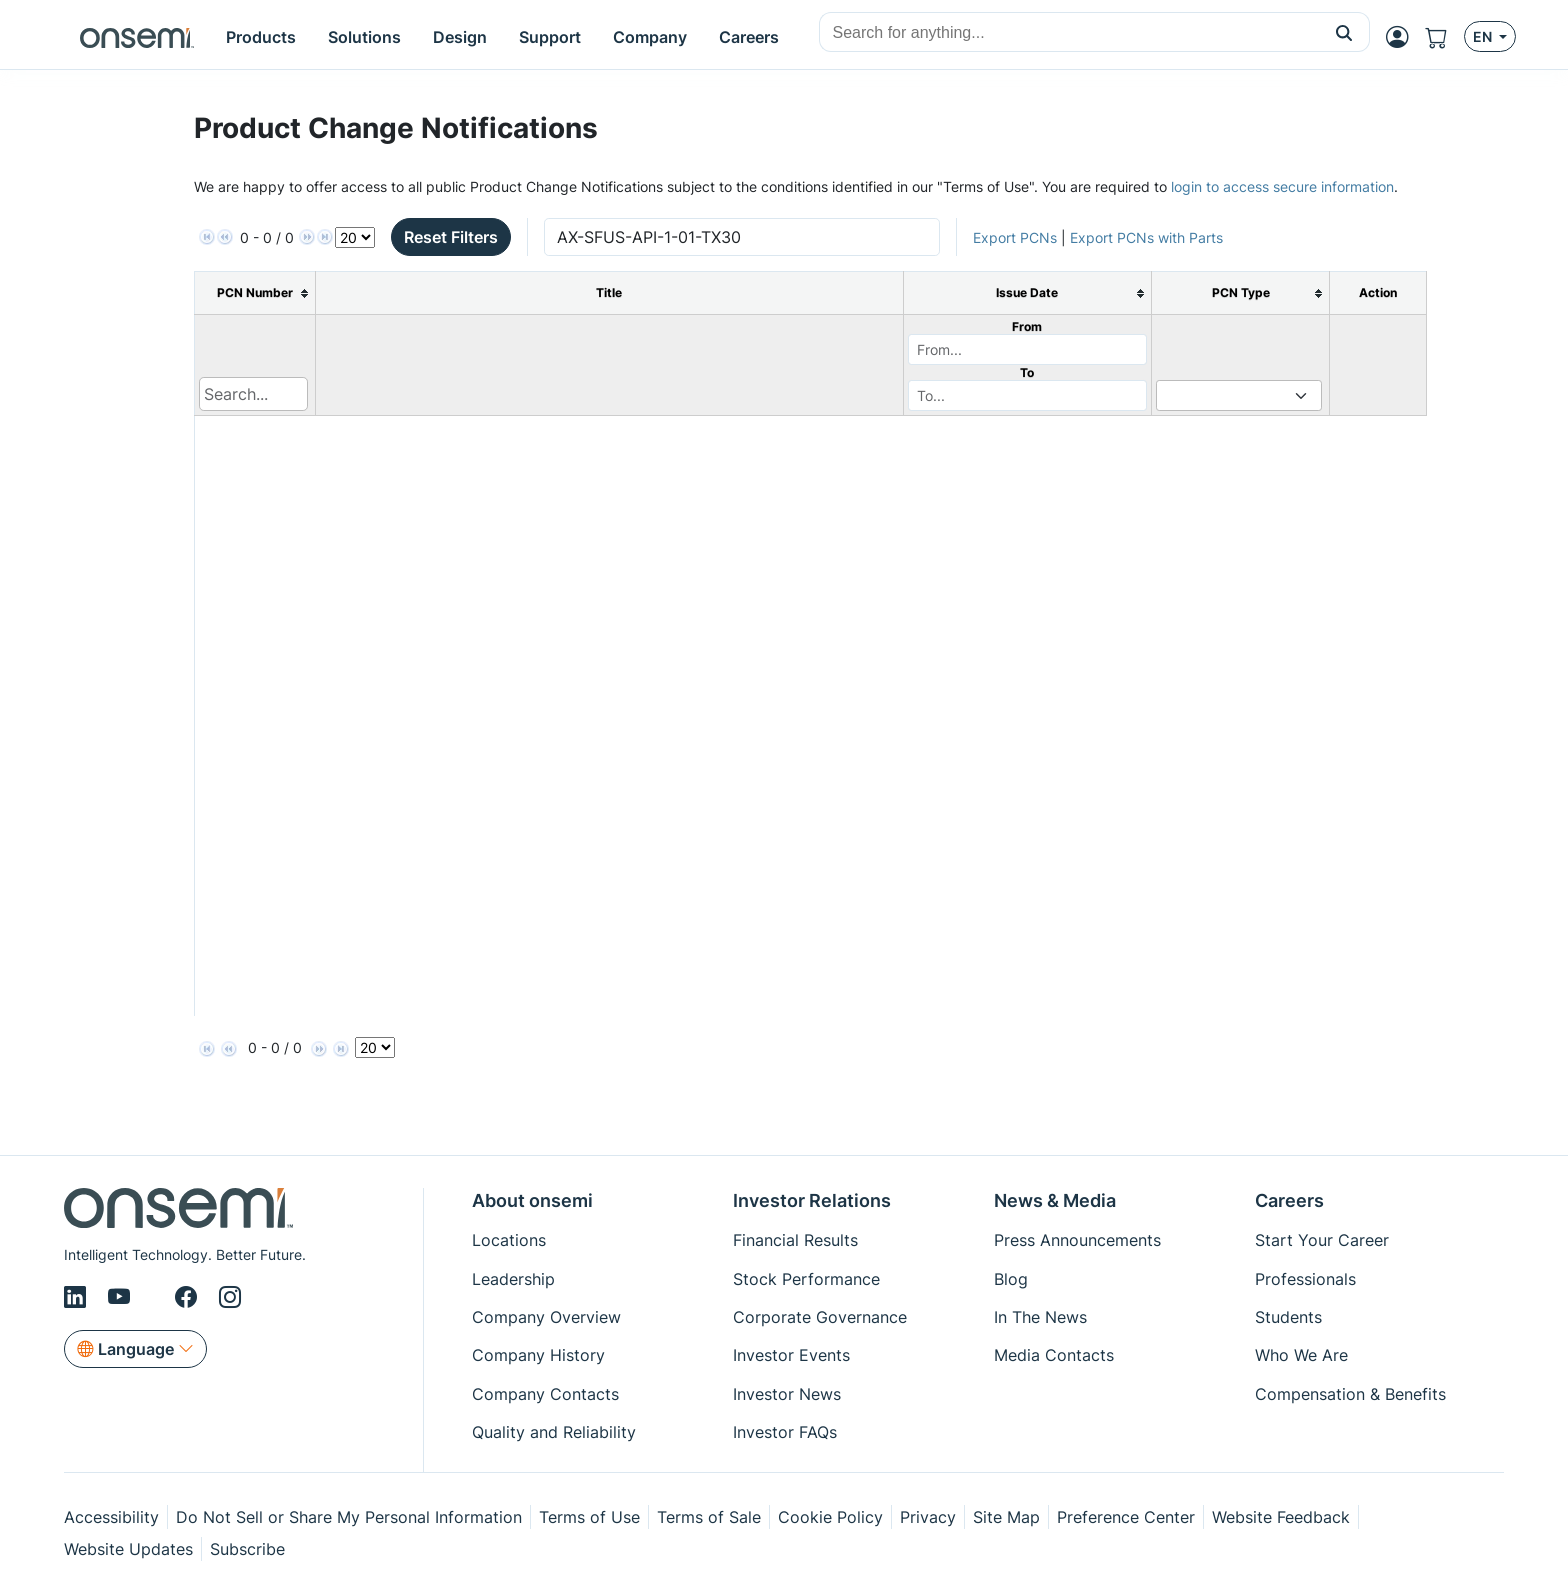 This screenshot has width=1568, height=1572. What do you see at coordinates (1027, 372) in the screenshot?
I see `To` at bounding box center [1027, 372].